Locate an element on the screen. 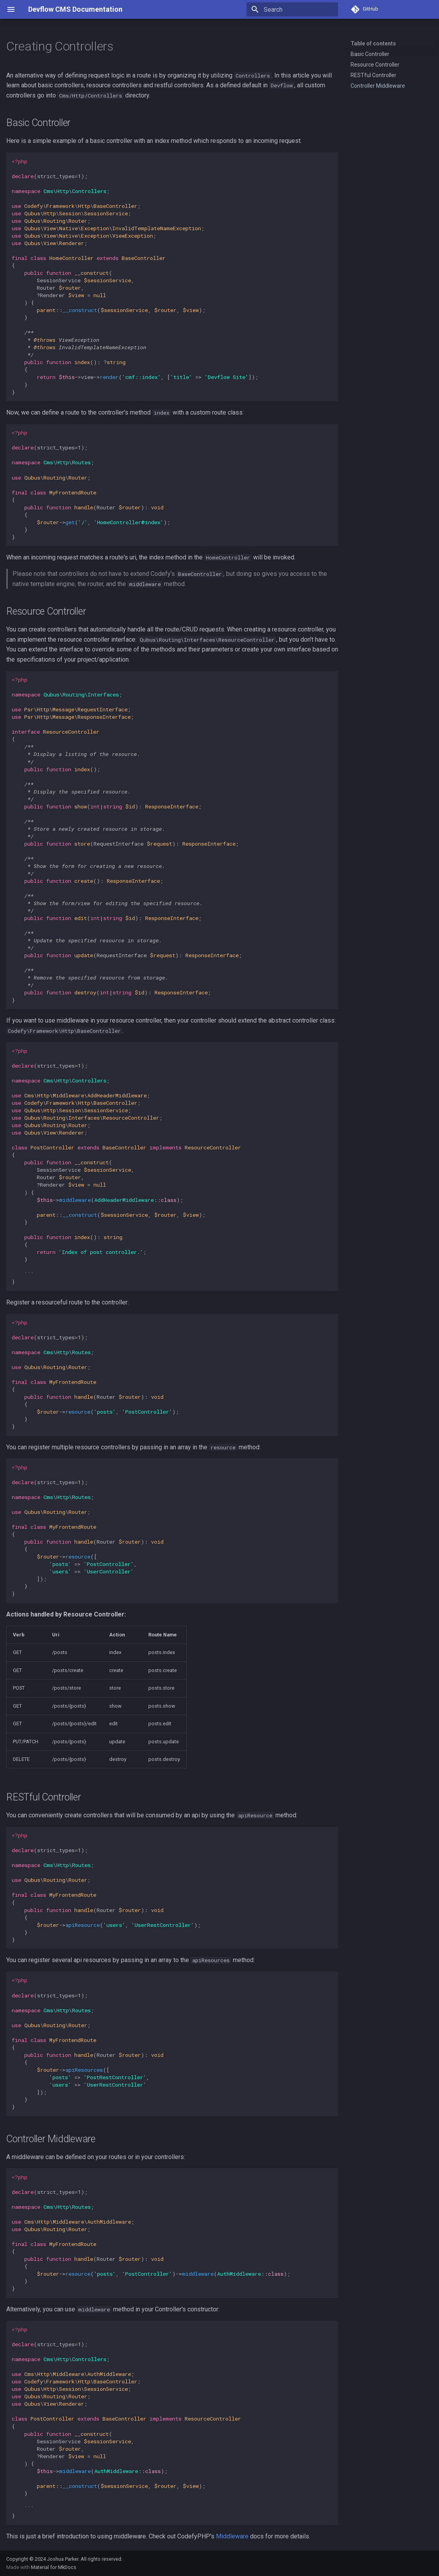  [Search] is located at coordinates (292, 9).